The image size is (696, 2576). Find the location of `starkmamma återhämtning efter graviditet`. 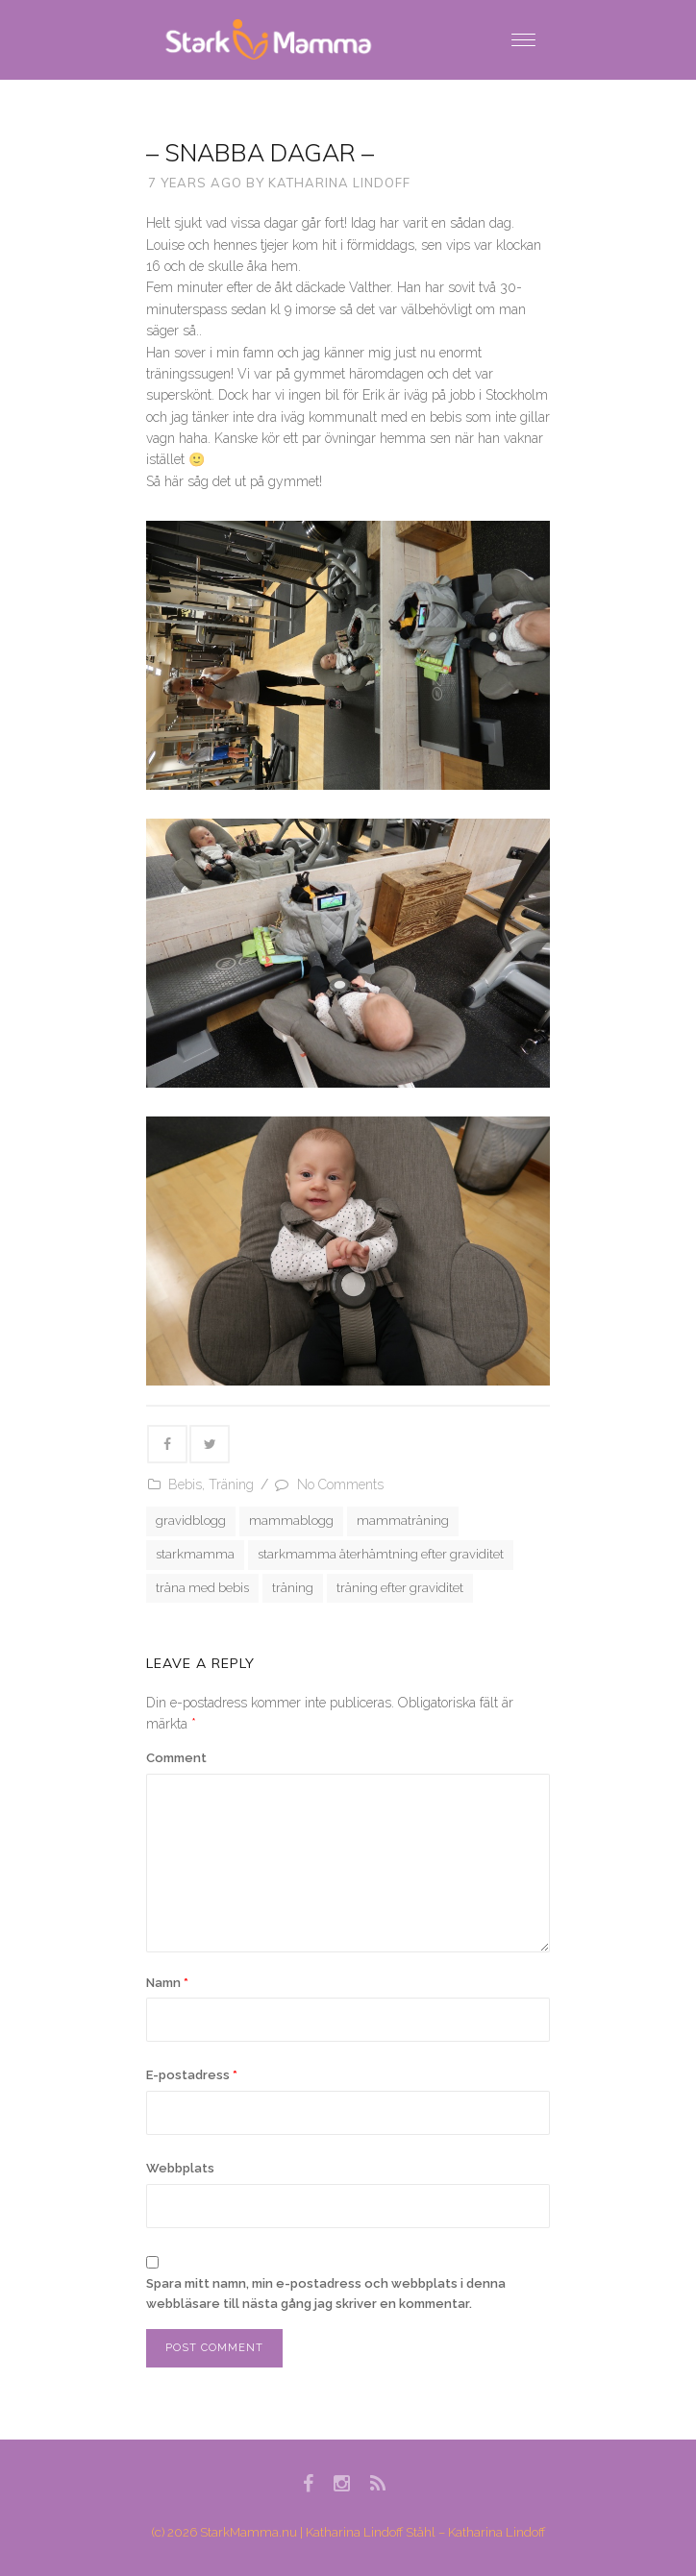

starkmamma återhämtning efter graviditet is located at coordinates (381, 1554).